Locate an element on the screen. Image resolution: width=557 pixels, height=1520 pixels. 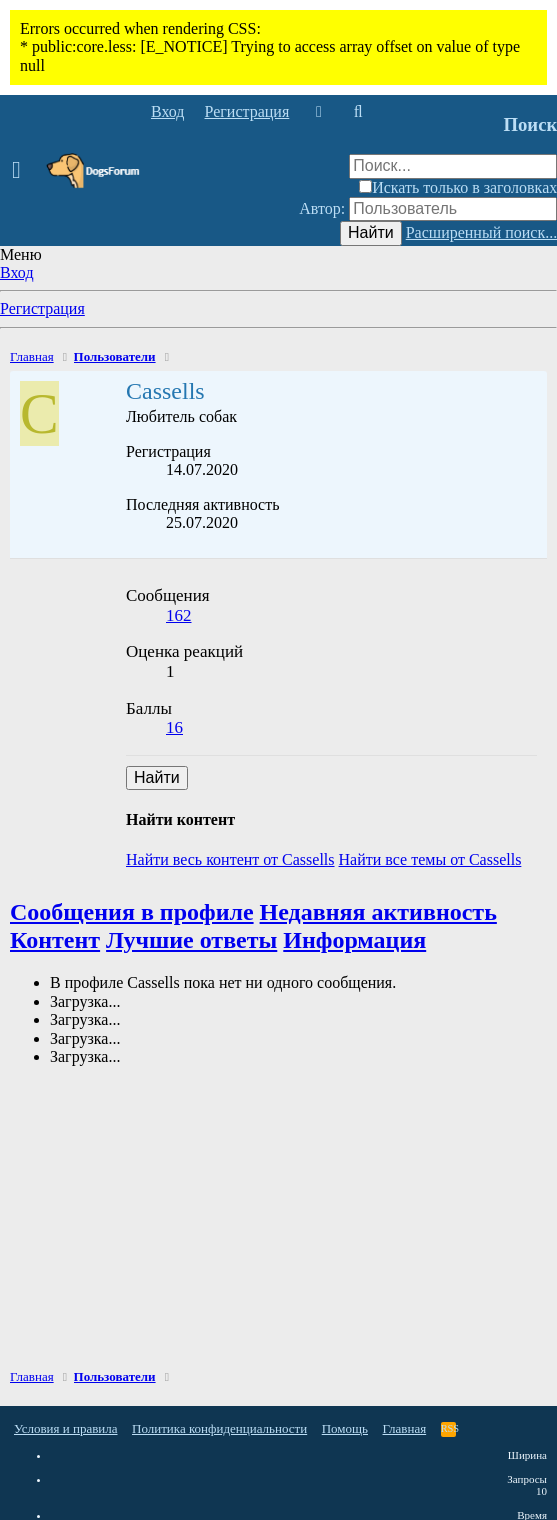
Условия и правила is located at coordinates (66, 1428).